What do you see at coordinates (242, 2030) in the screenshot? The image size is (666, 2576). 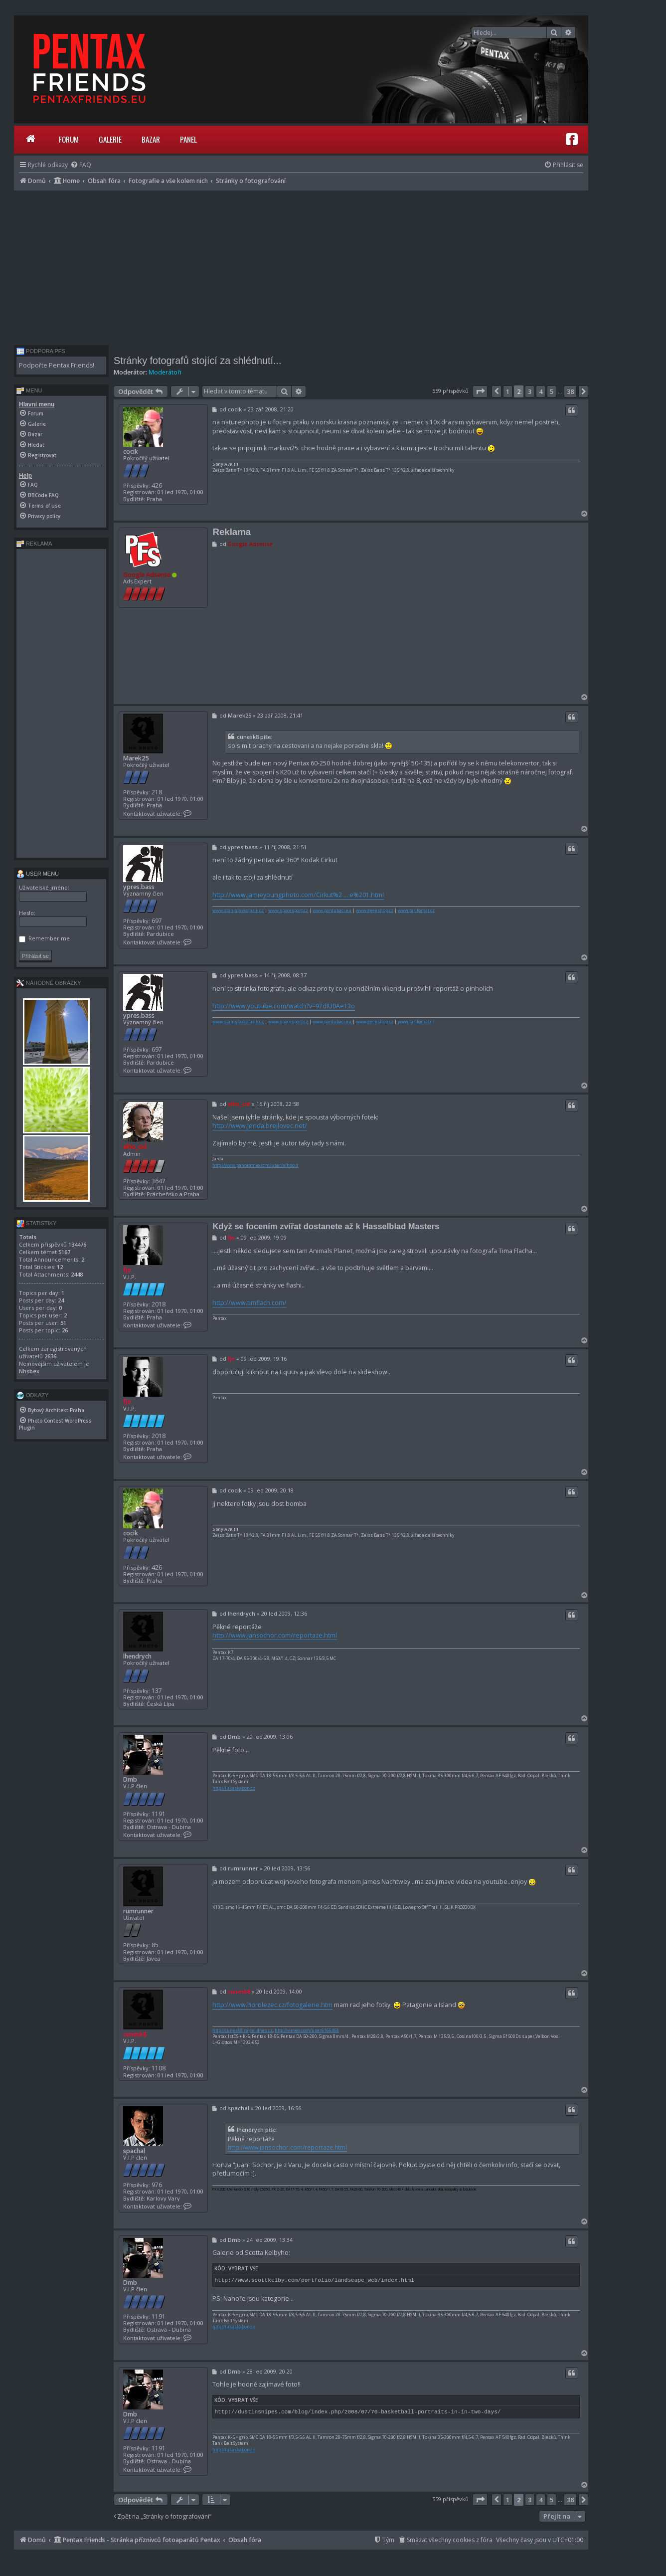 I see `http://cunesk8.rajce.idnes.cz` at bounding box center [242, 2030].